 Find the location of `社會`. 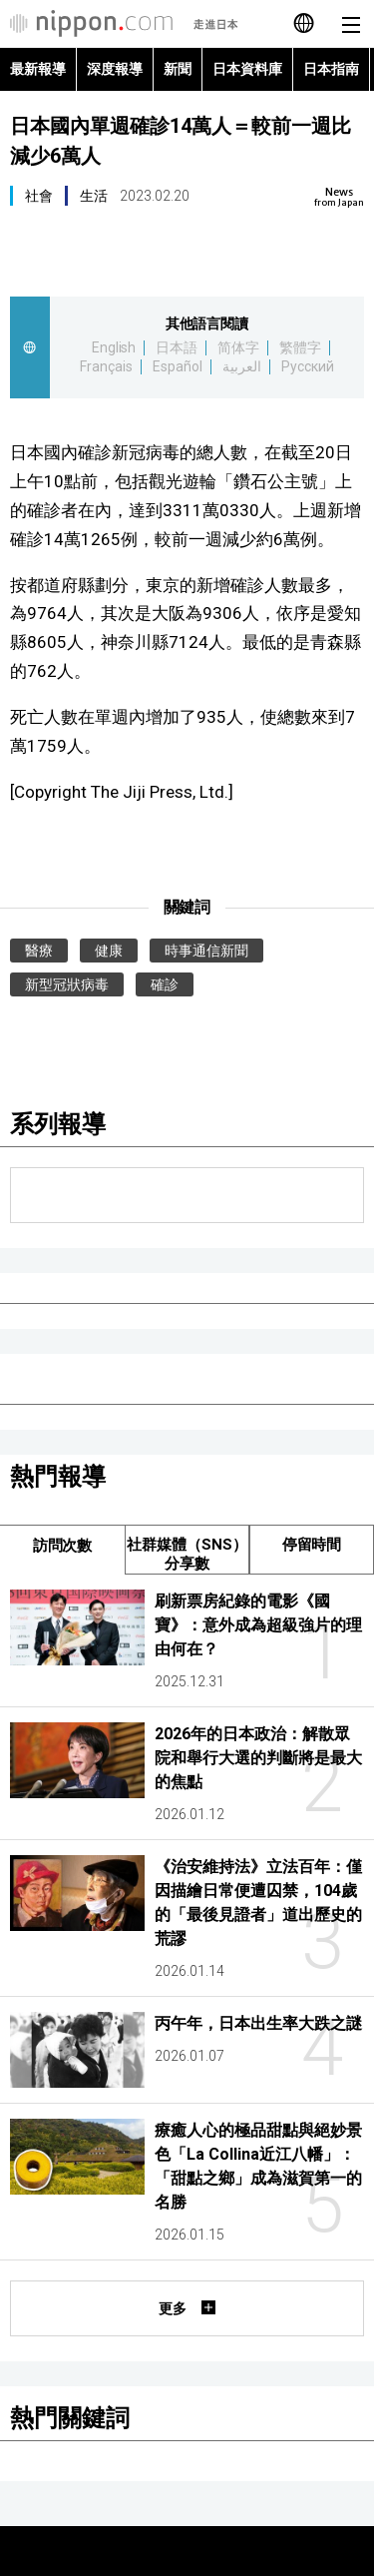

社會 is located at coordinates (39, 196).